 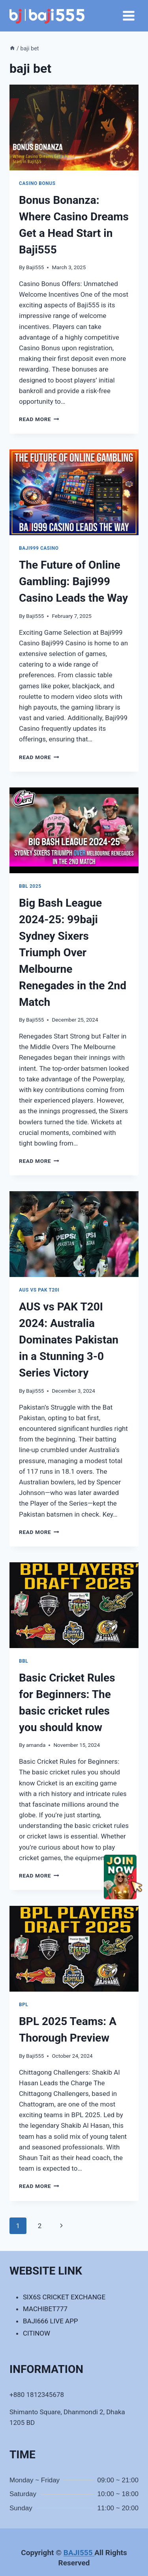 I want to click on CITINOW, so click(x=36, y=2333).